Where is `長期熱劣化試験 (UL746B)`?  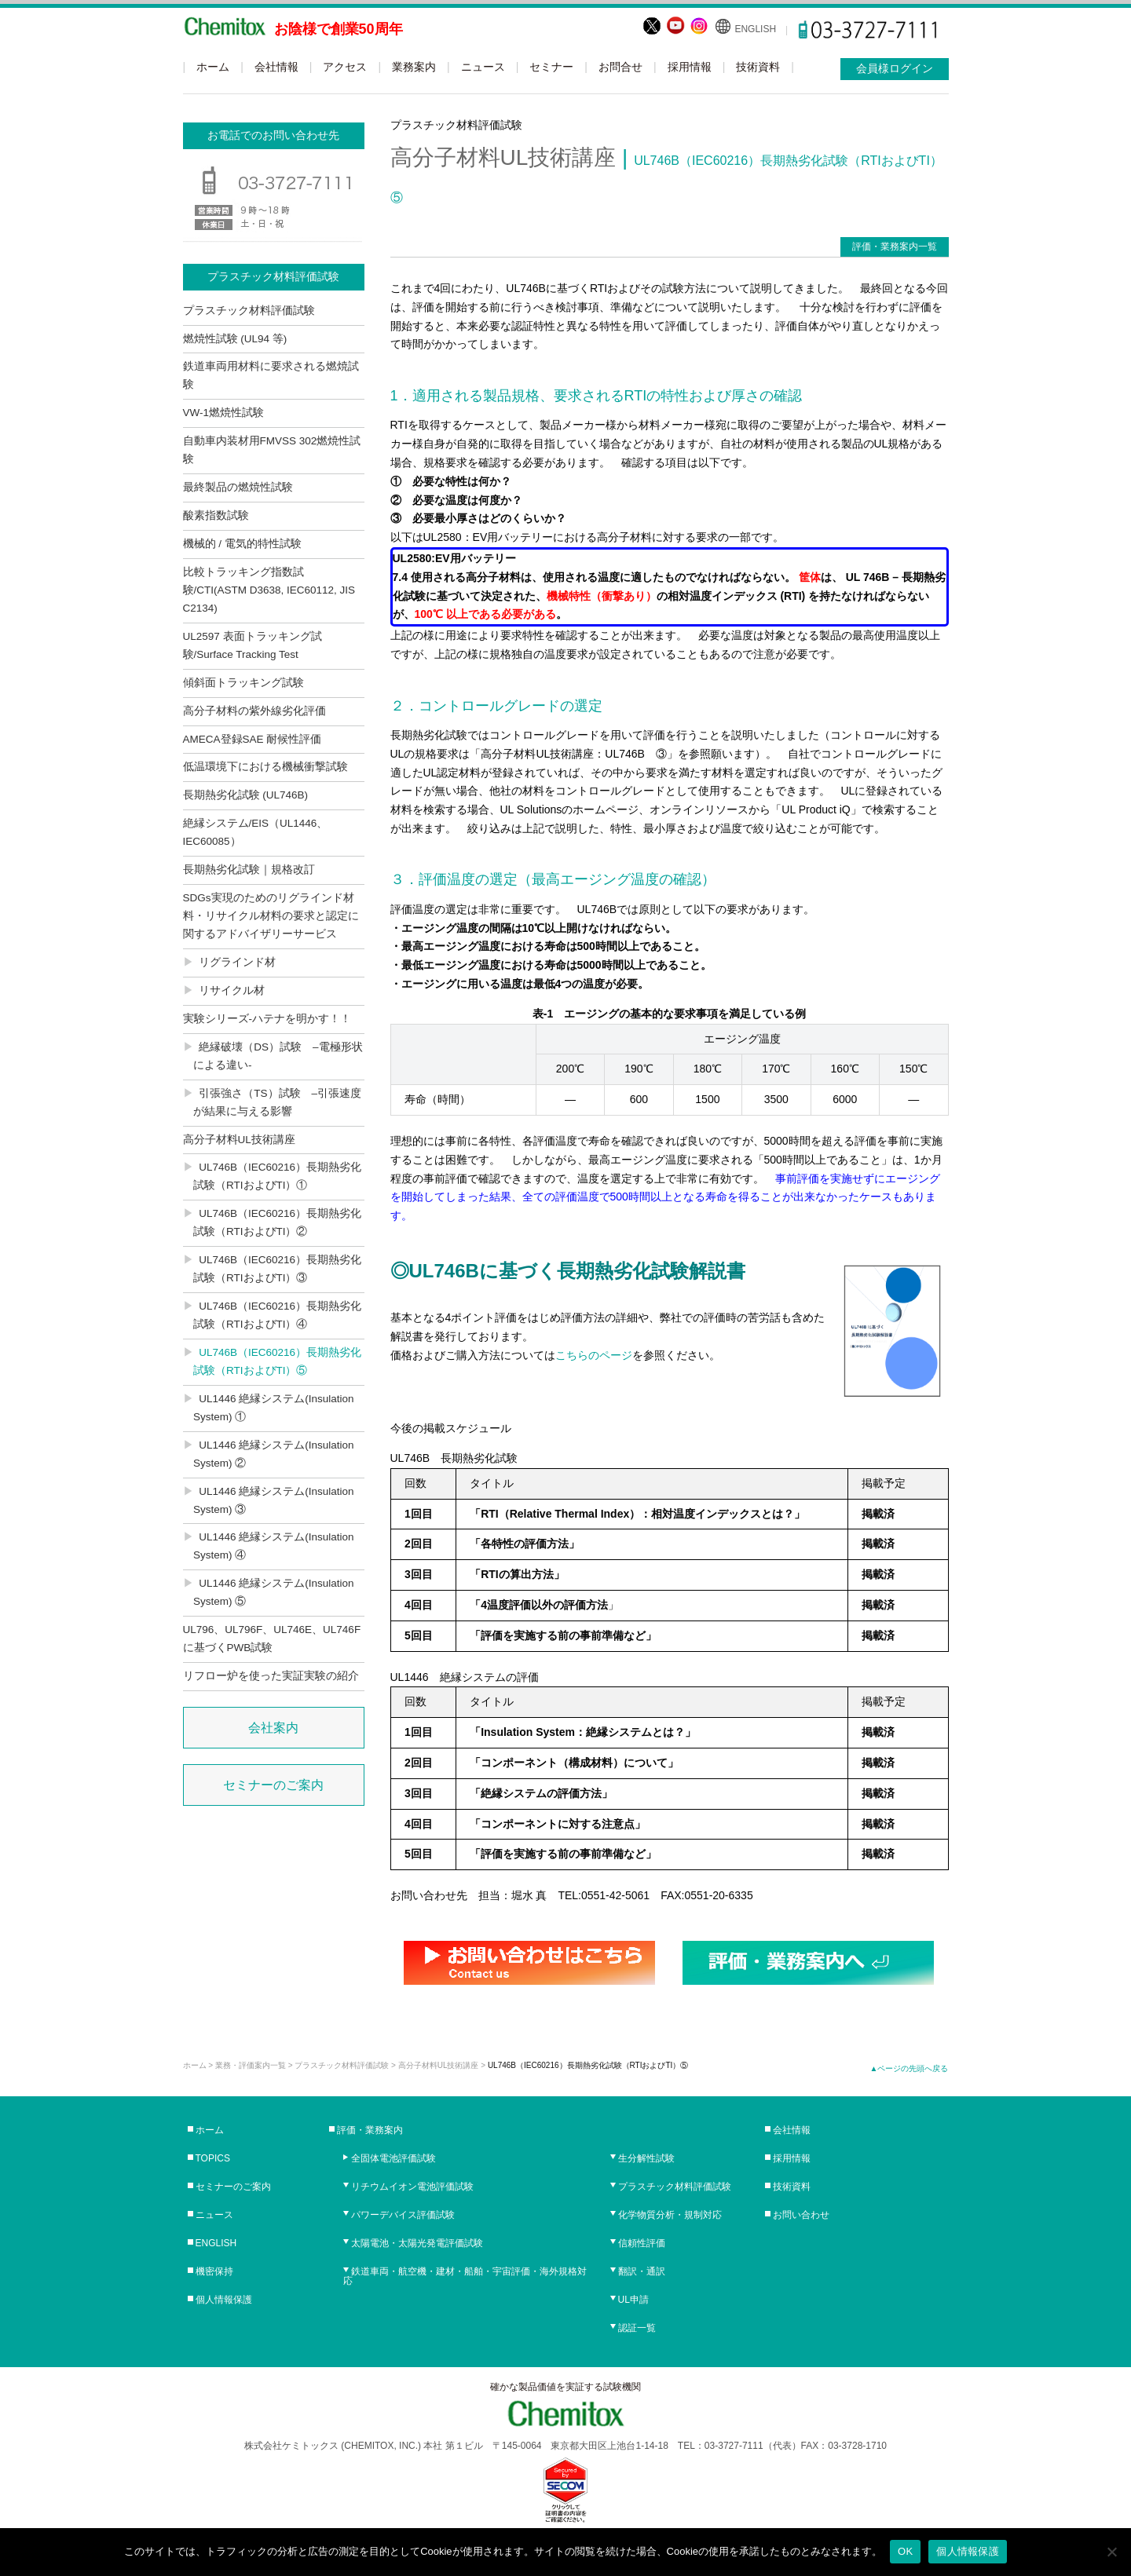
長期熱劣化試験 (UL746B) is located at coordinates (246, 795).